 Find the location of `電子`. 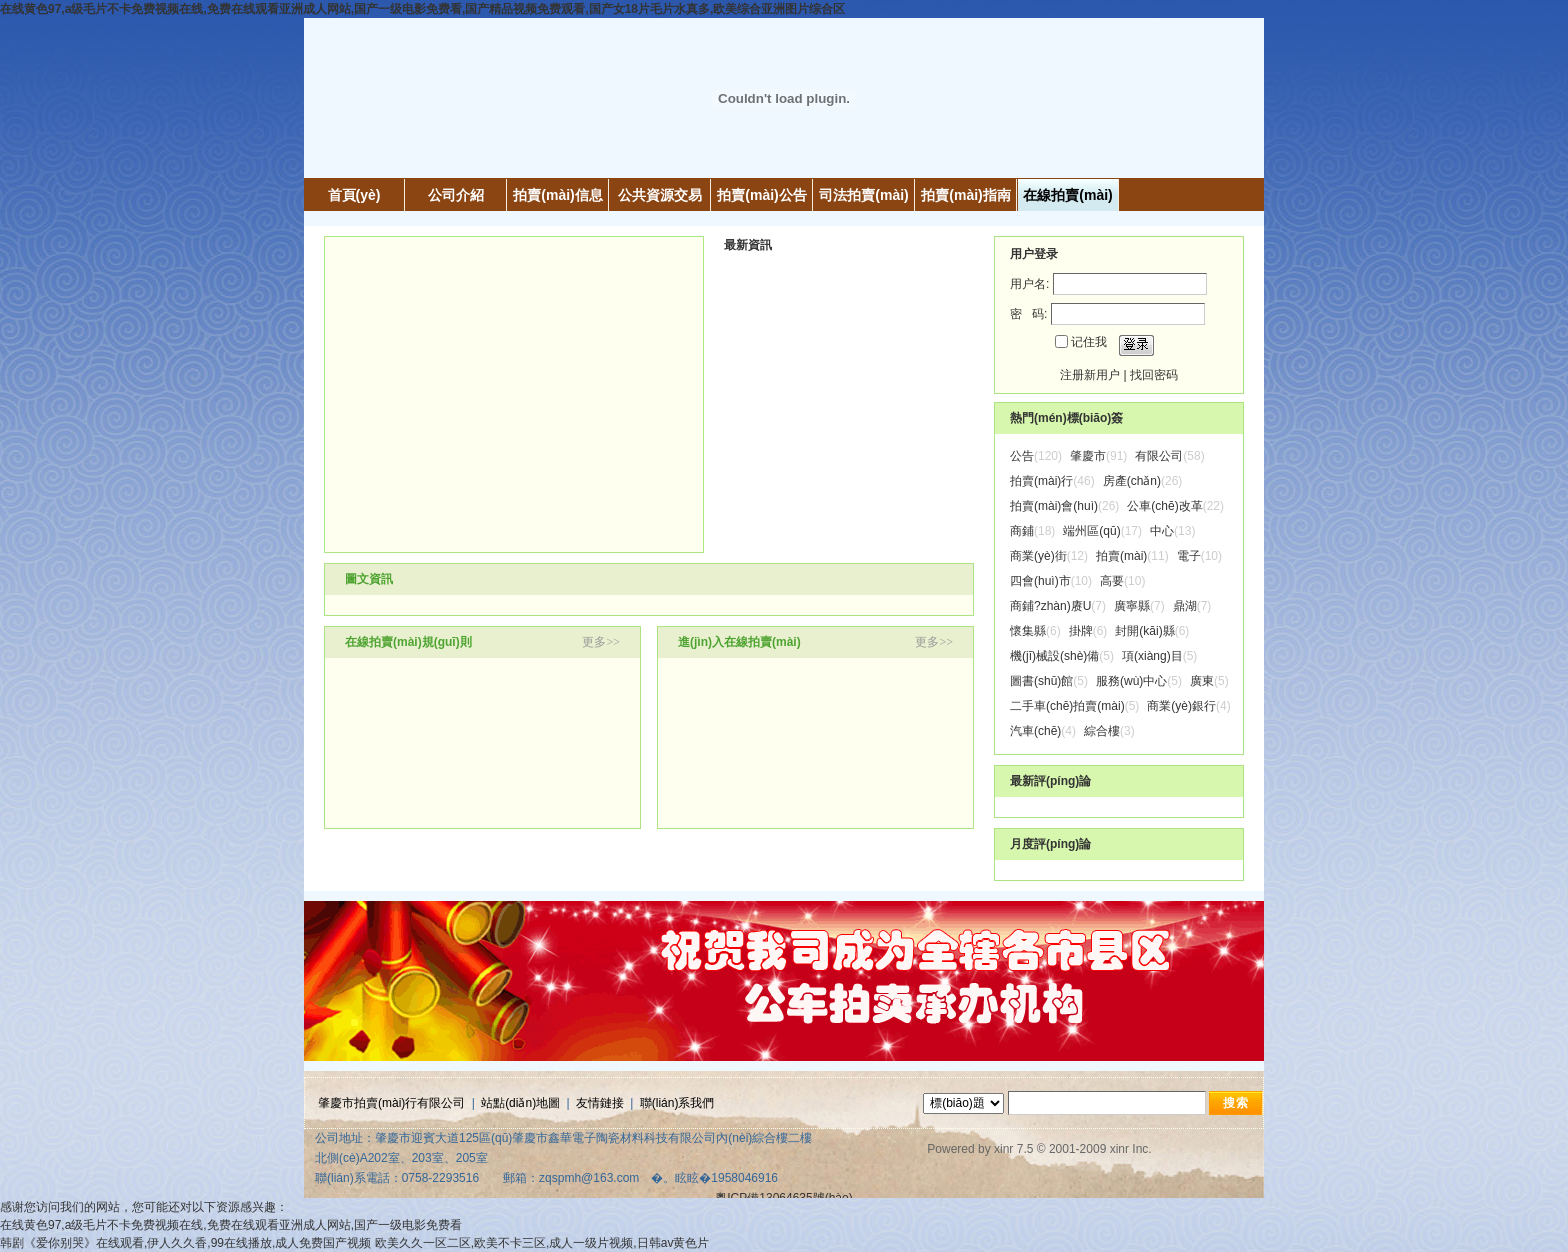

電子 is located at coordinates (1189, 556).